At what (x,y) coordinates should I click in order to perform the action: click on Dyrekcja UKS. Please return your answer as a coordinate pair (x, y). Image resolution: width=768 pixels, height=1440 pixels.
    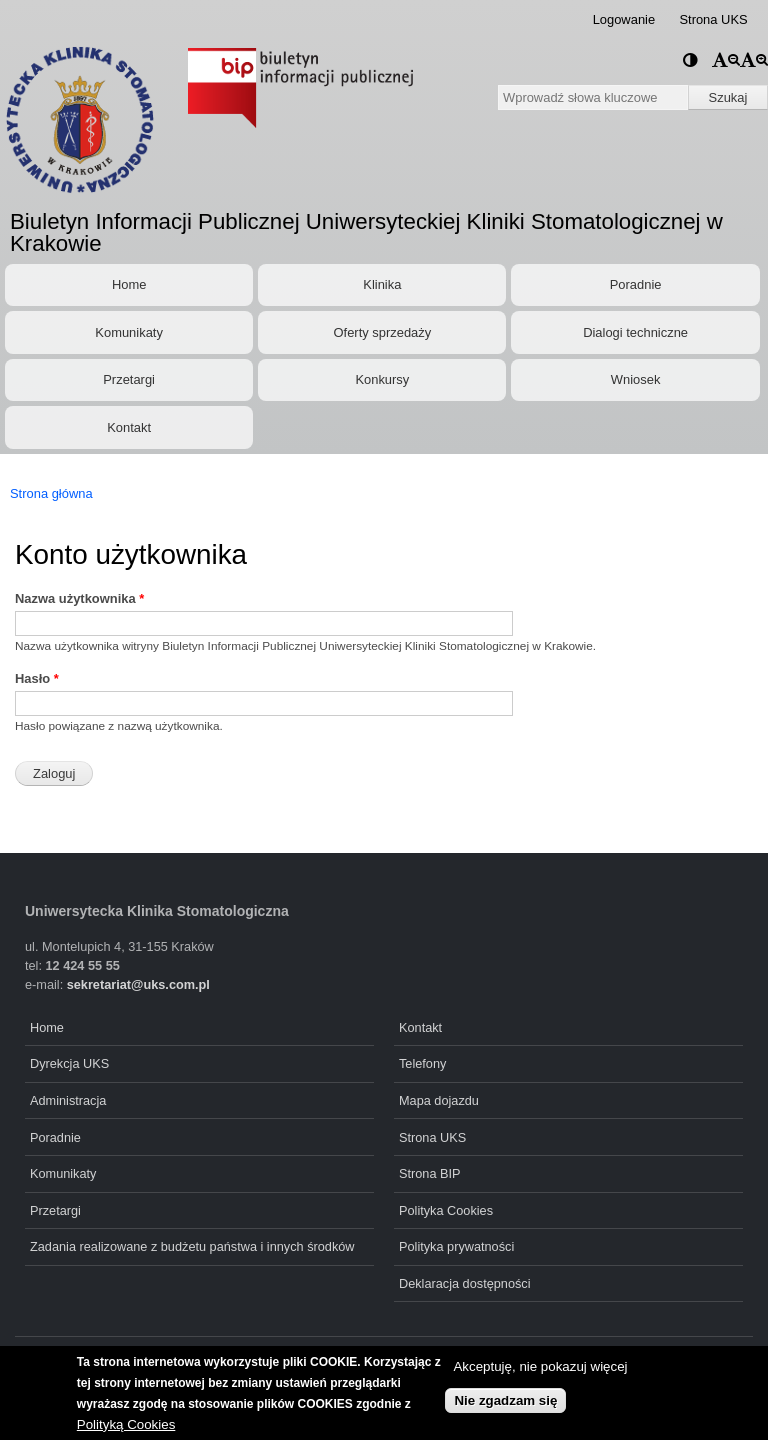
    Looking at the image, I should click on (69, 1063).